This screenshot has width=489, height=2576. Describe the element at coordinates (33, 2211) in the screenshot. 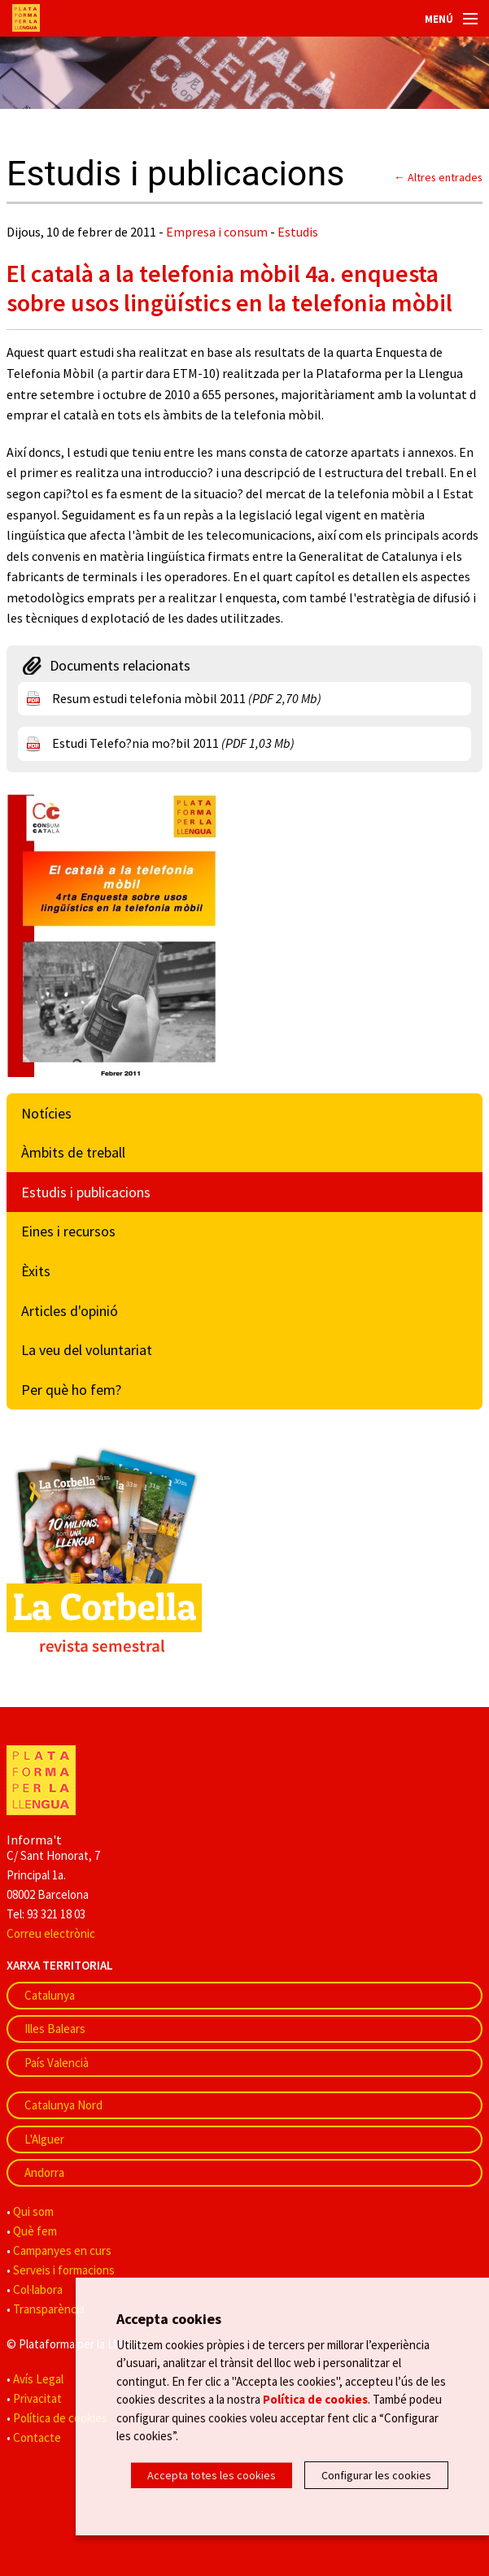

I see `Qui som` at that location.